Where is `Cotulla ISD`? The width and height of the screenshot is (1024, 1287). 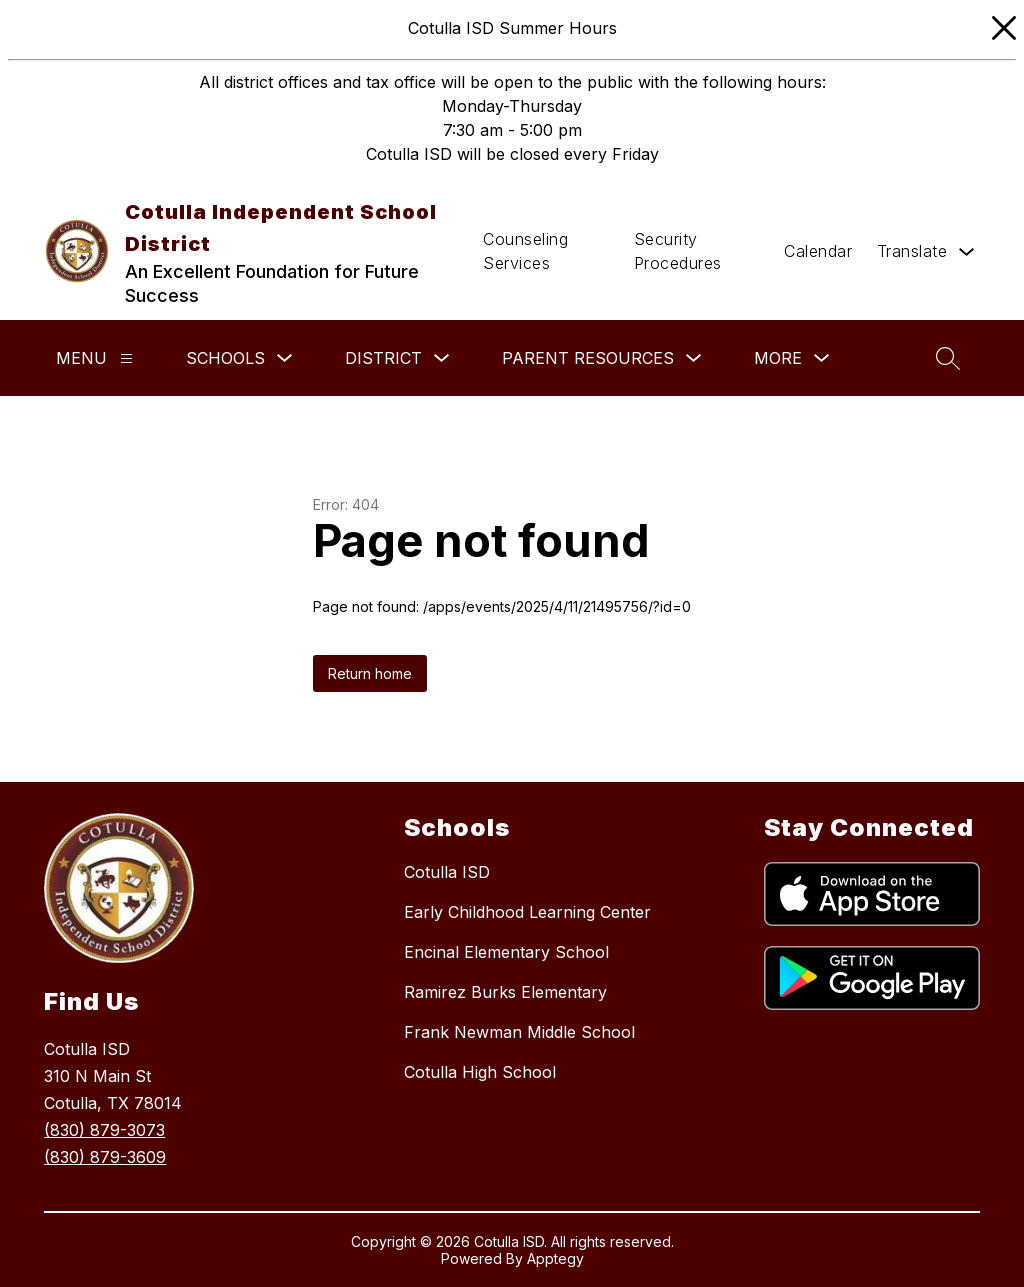
Cotulla ISD is located at coordinates (447, 872).